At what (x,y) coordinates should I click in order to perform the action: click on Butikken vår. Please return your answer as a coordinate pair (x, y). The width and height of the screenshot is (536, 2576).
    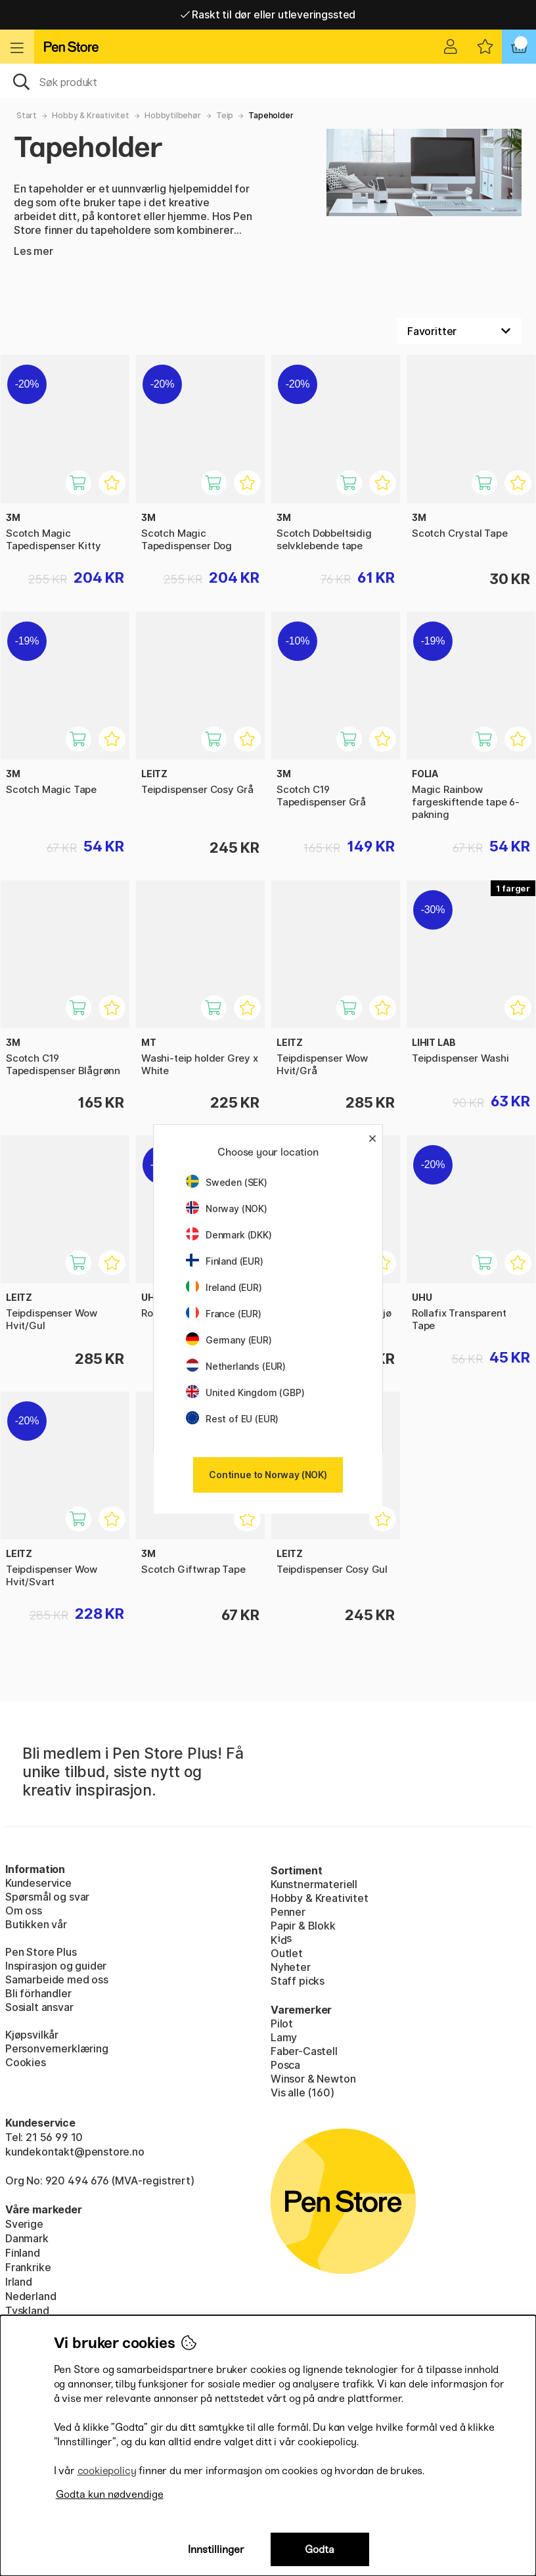
    Looking at the image, I should click on (36, 1924).